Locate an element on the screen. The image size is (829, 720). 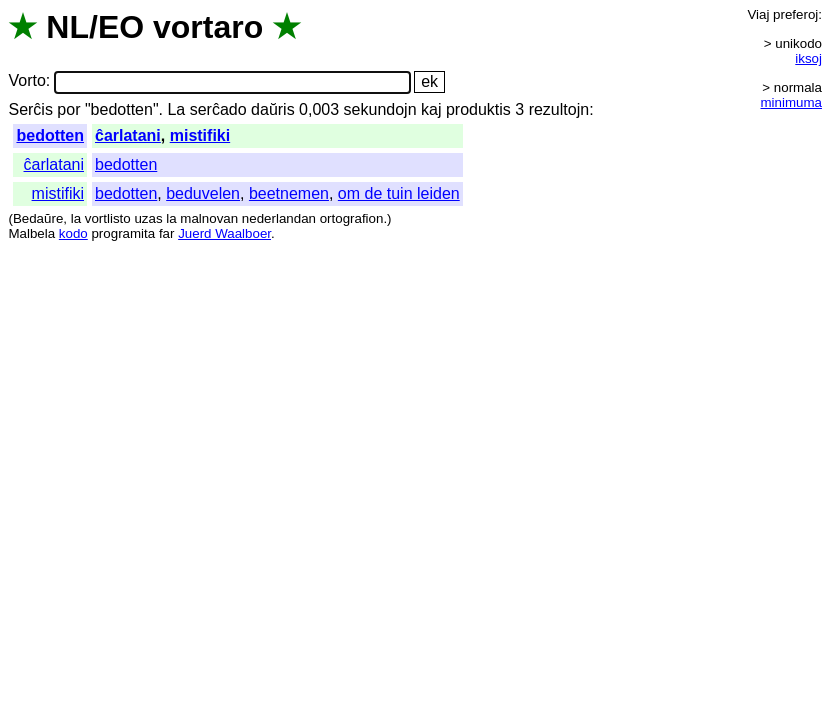
ortografion is located at coordinates (352, 218).